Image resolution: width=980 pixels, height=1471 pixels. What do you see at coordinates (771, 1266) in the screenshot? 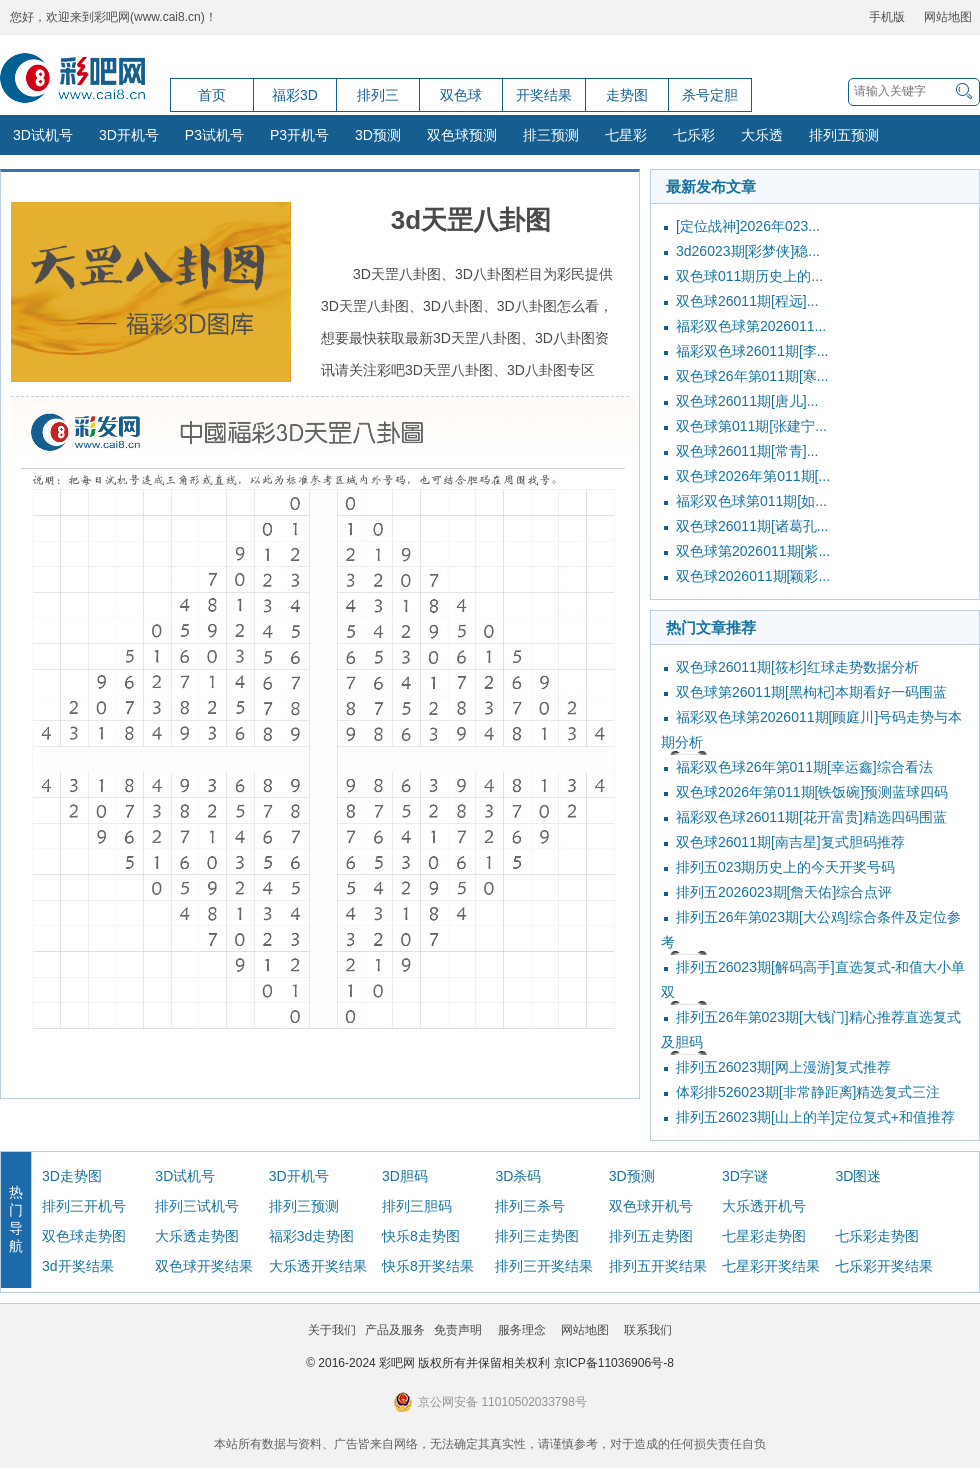
I see `七星彩开奖结果` at bounding box center [771, 1266].